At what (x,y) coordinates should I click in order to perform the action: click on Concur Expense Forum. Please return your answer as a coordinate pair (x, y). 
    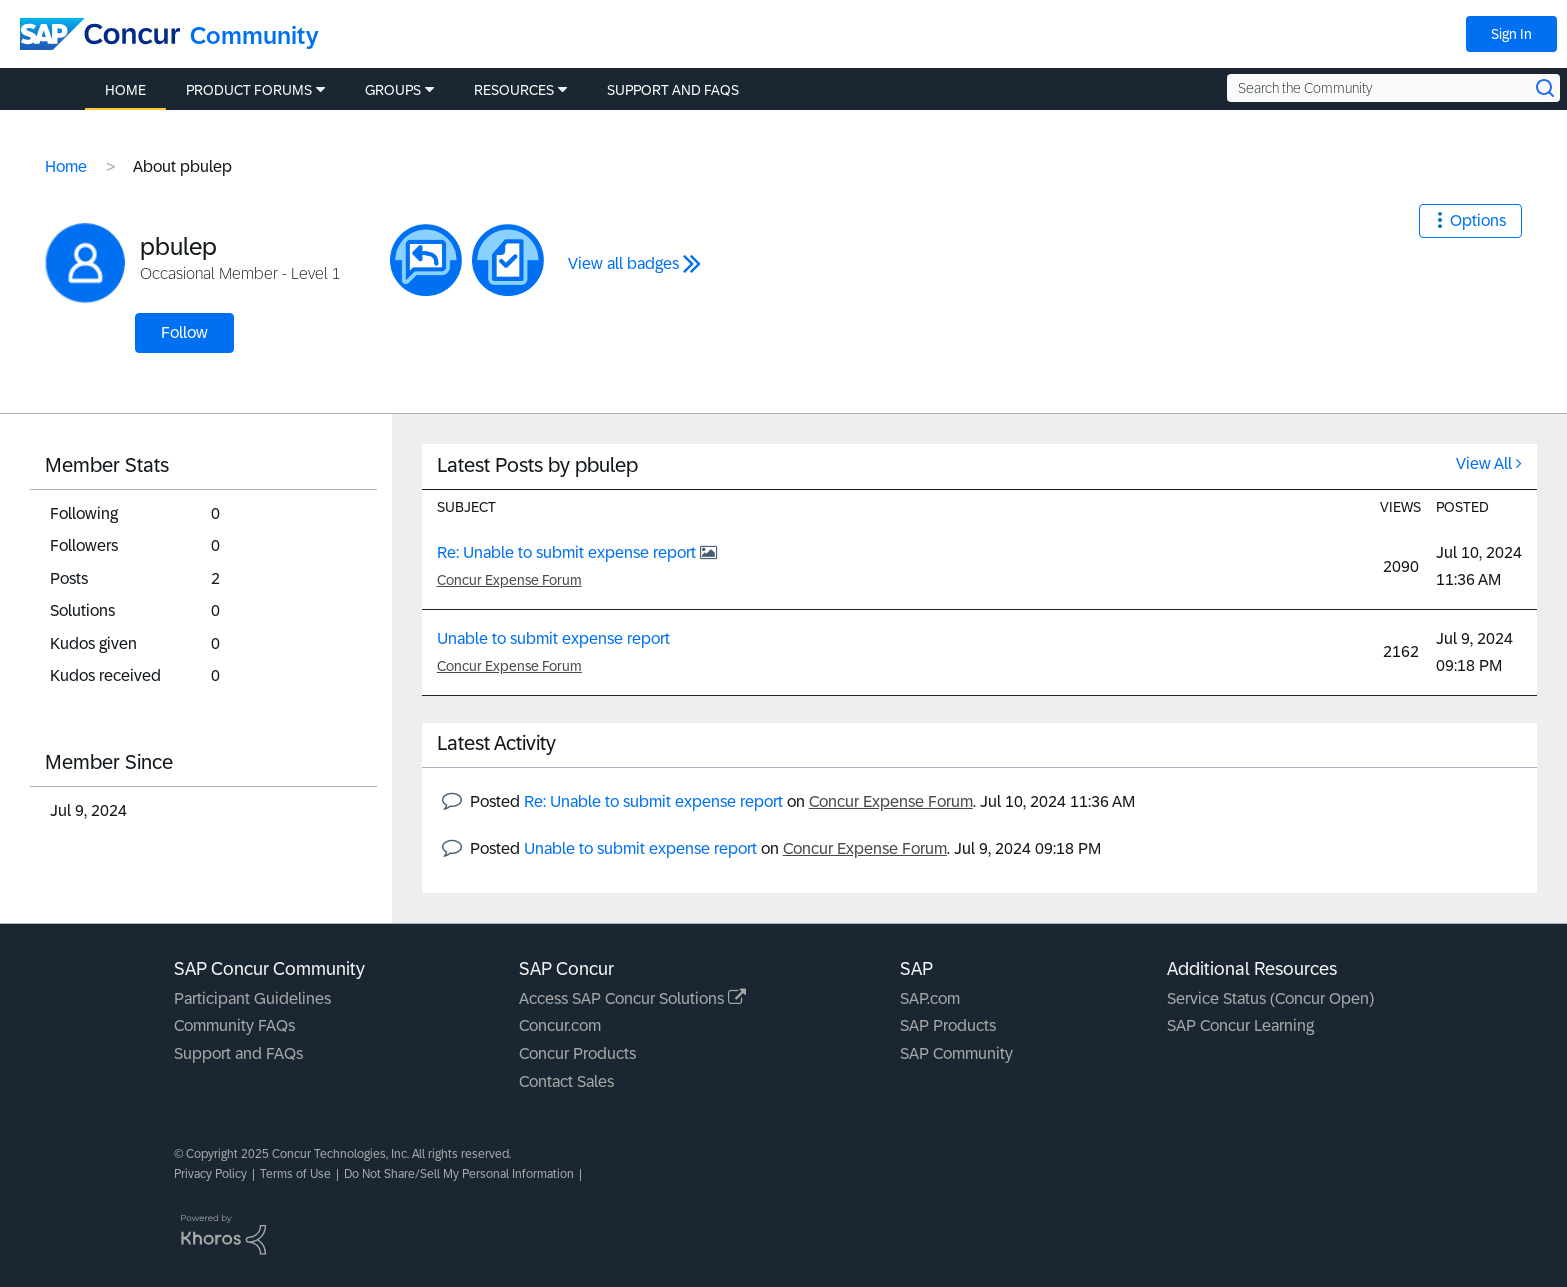
    Looking at the image, I should click on (509, 580).